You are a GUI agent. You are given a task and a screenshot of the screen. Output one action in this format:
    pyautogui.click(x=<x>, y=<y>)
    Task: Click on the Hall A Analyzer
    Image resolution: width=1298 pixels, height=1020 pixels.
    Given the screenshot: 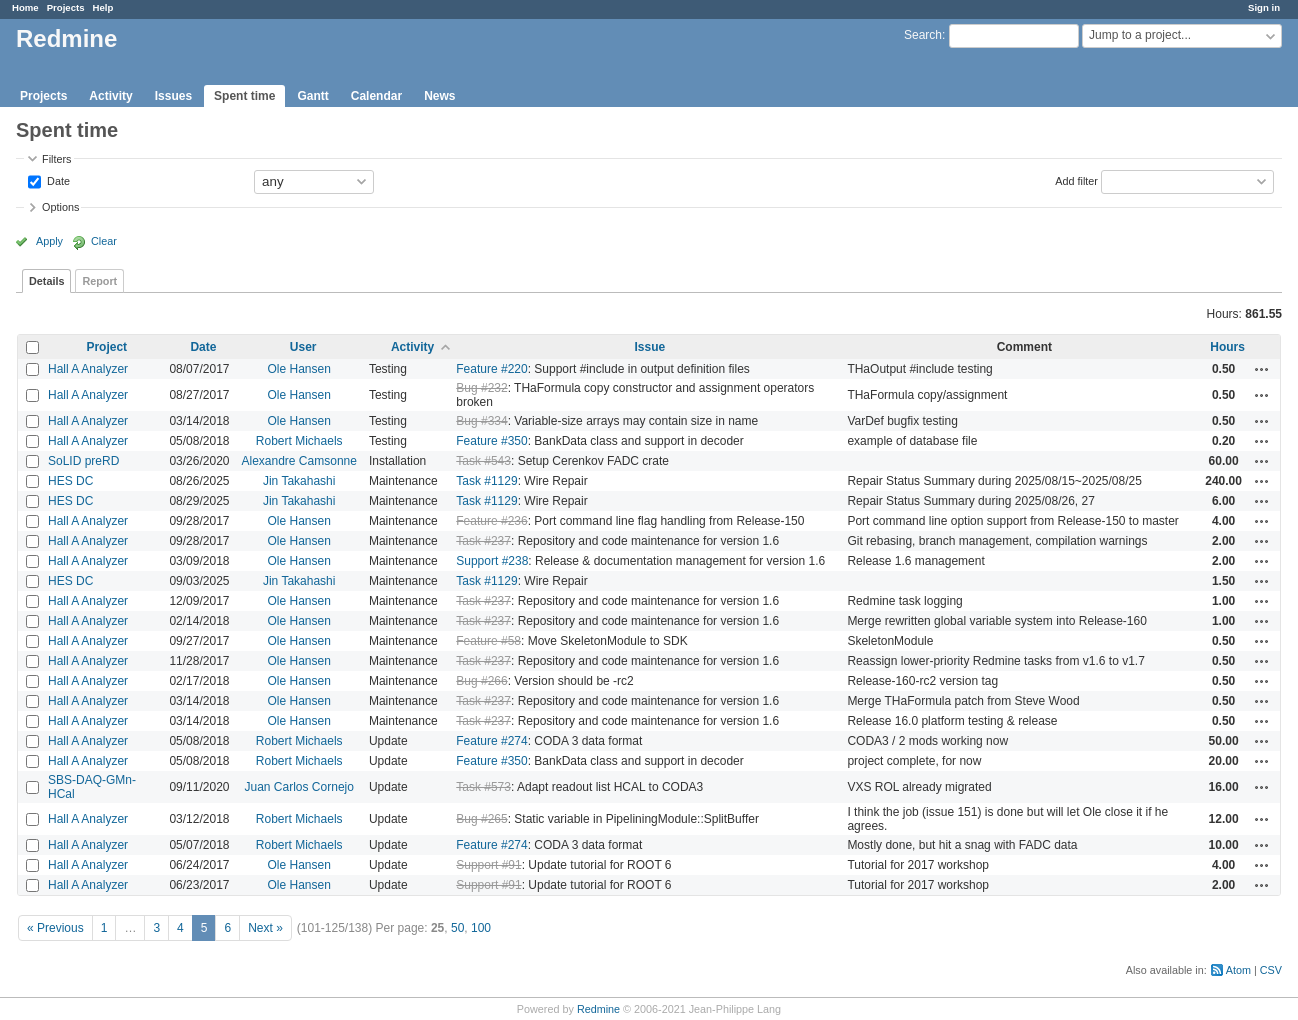 What is the action you would take?
    pyautogui.click(x=88, y=369)
    